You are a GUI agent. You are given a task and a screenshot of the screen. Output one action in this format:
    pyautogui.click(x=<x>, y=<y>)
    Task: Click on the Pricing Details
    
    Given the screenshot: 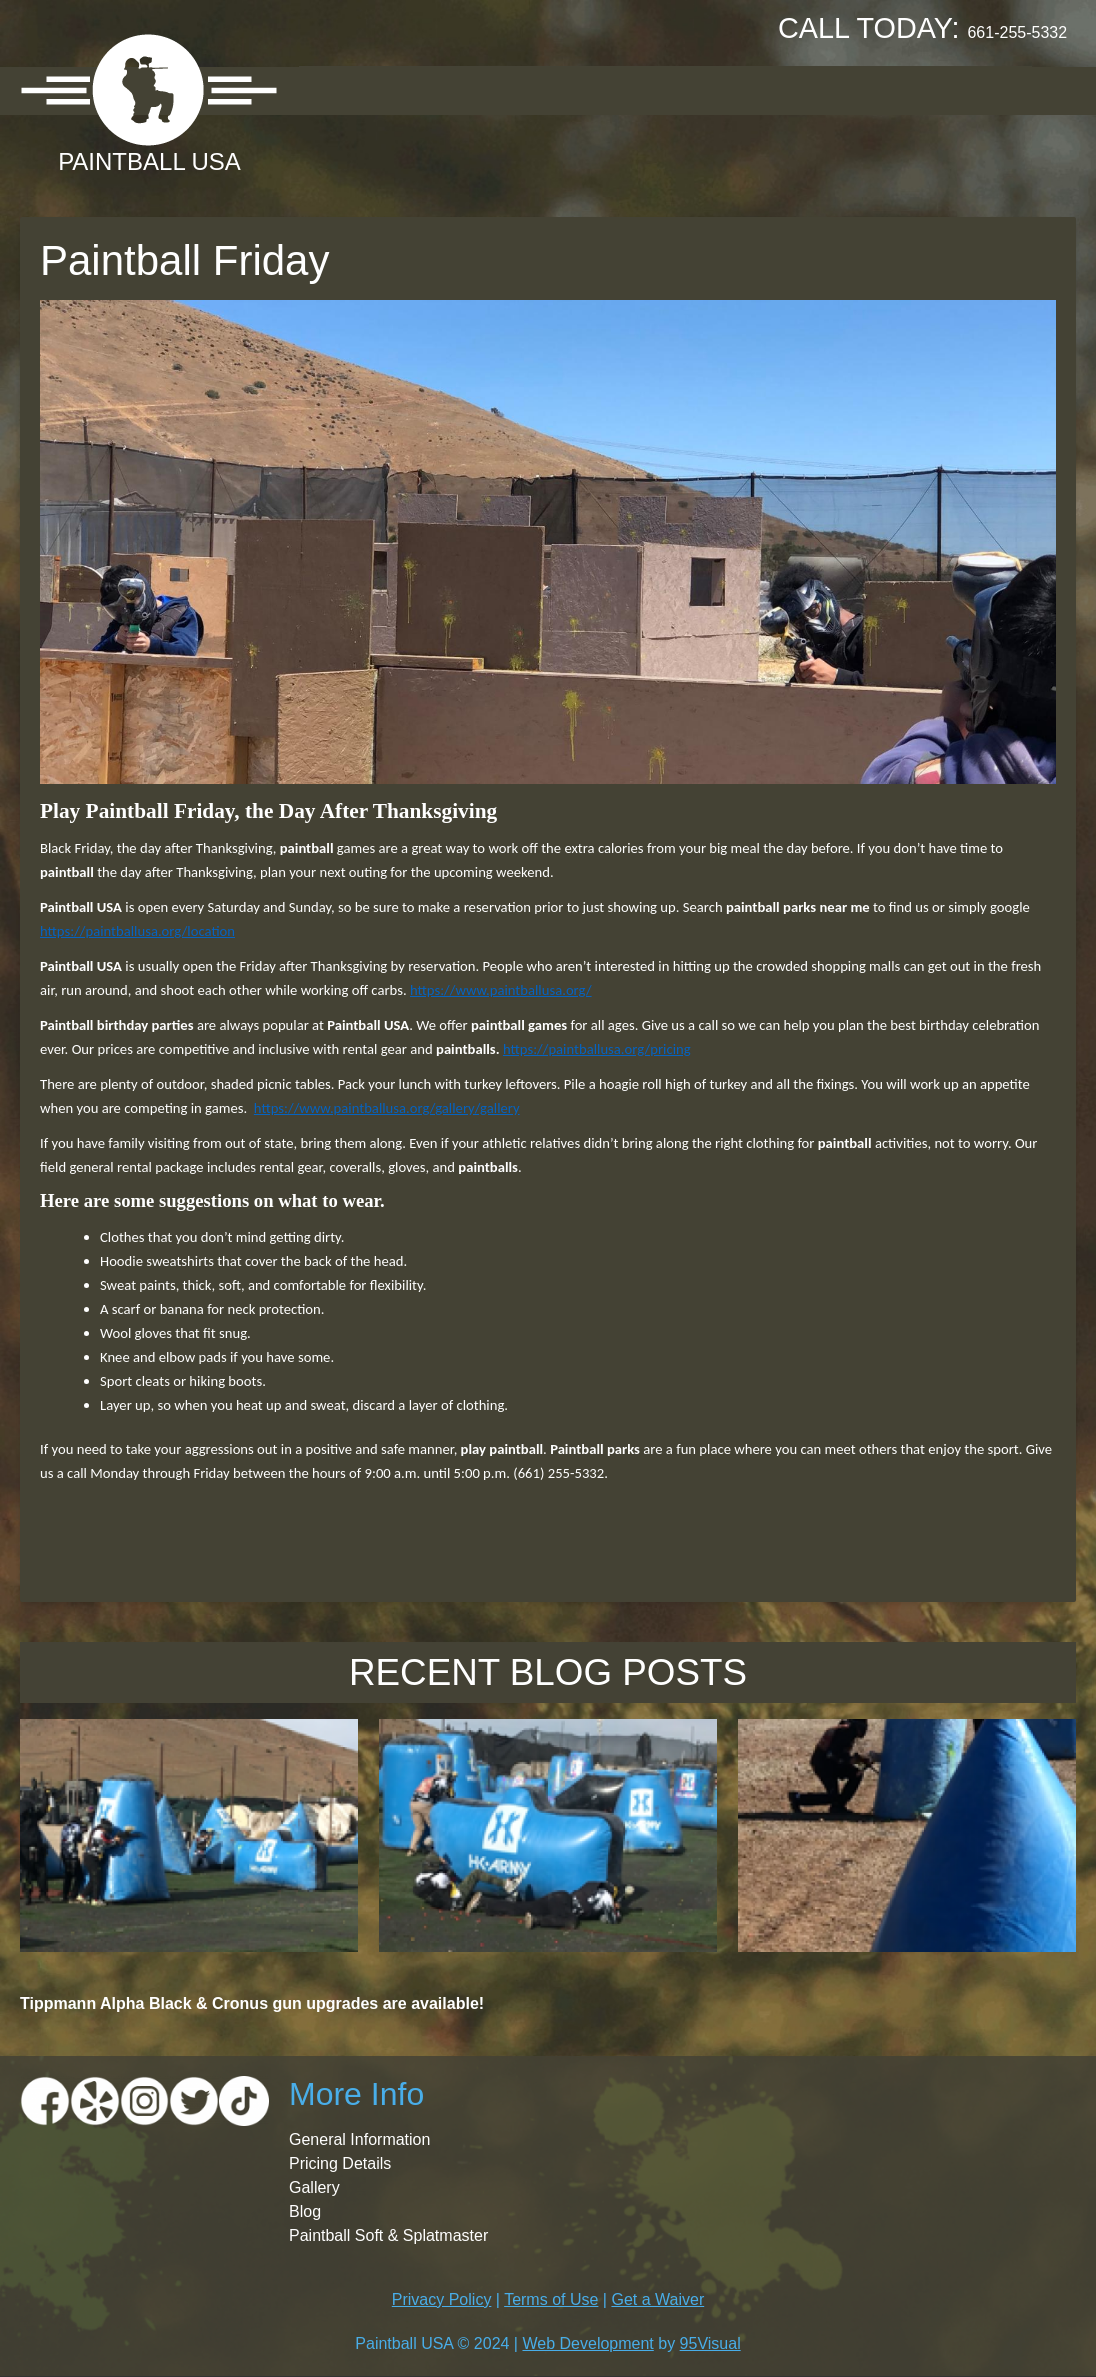 What is the action you would take?
    pyautogui.click(x=340, y=2163)
    